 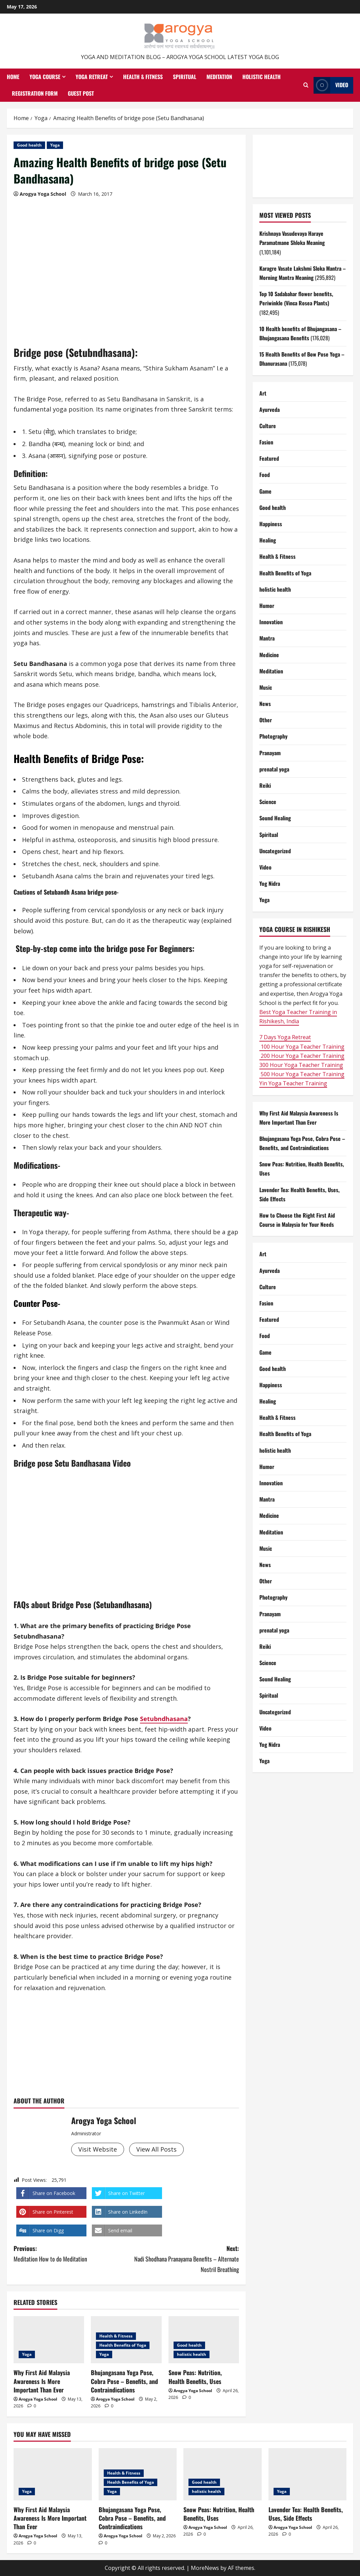 I want to click on Meditation, so click(x=219, y=77).